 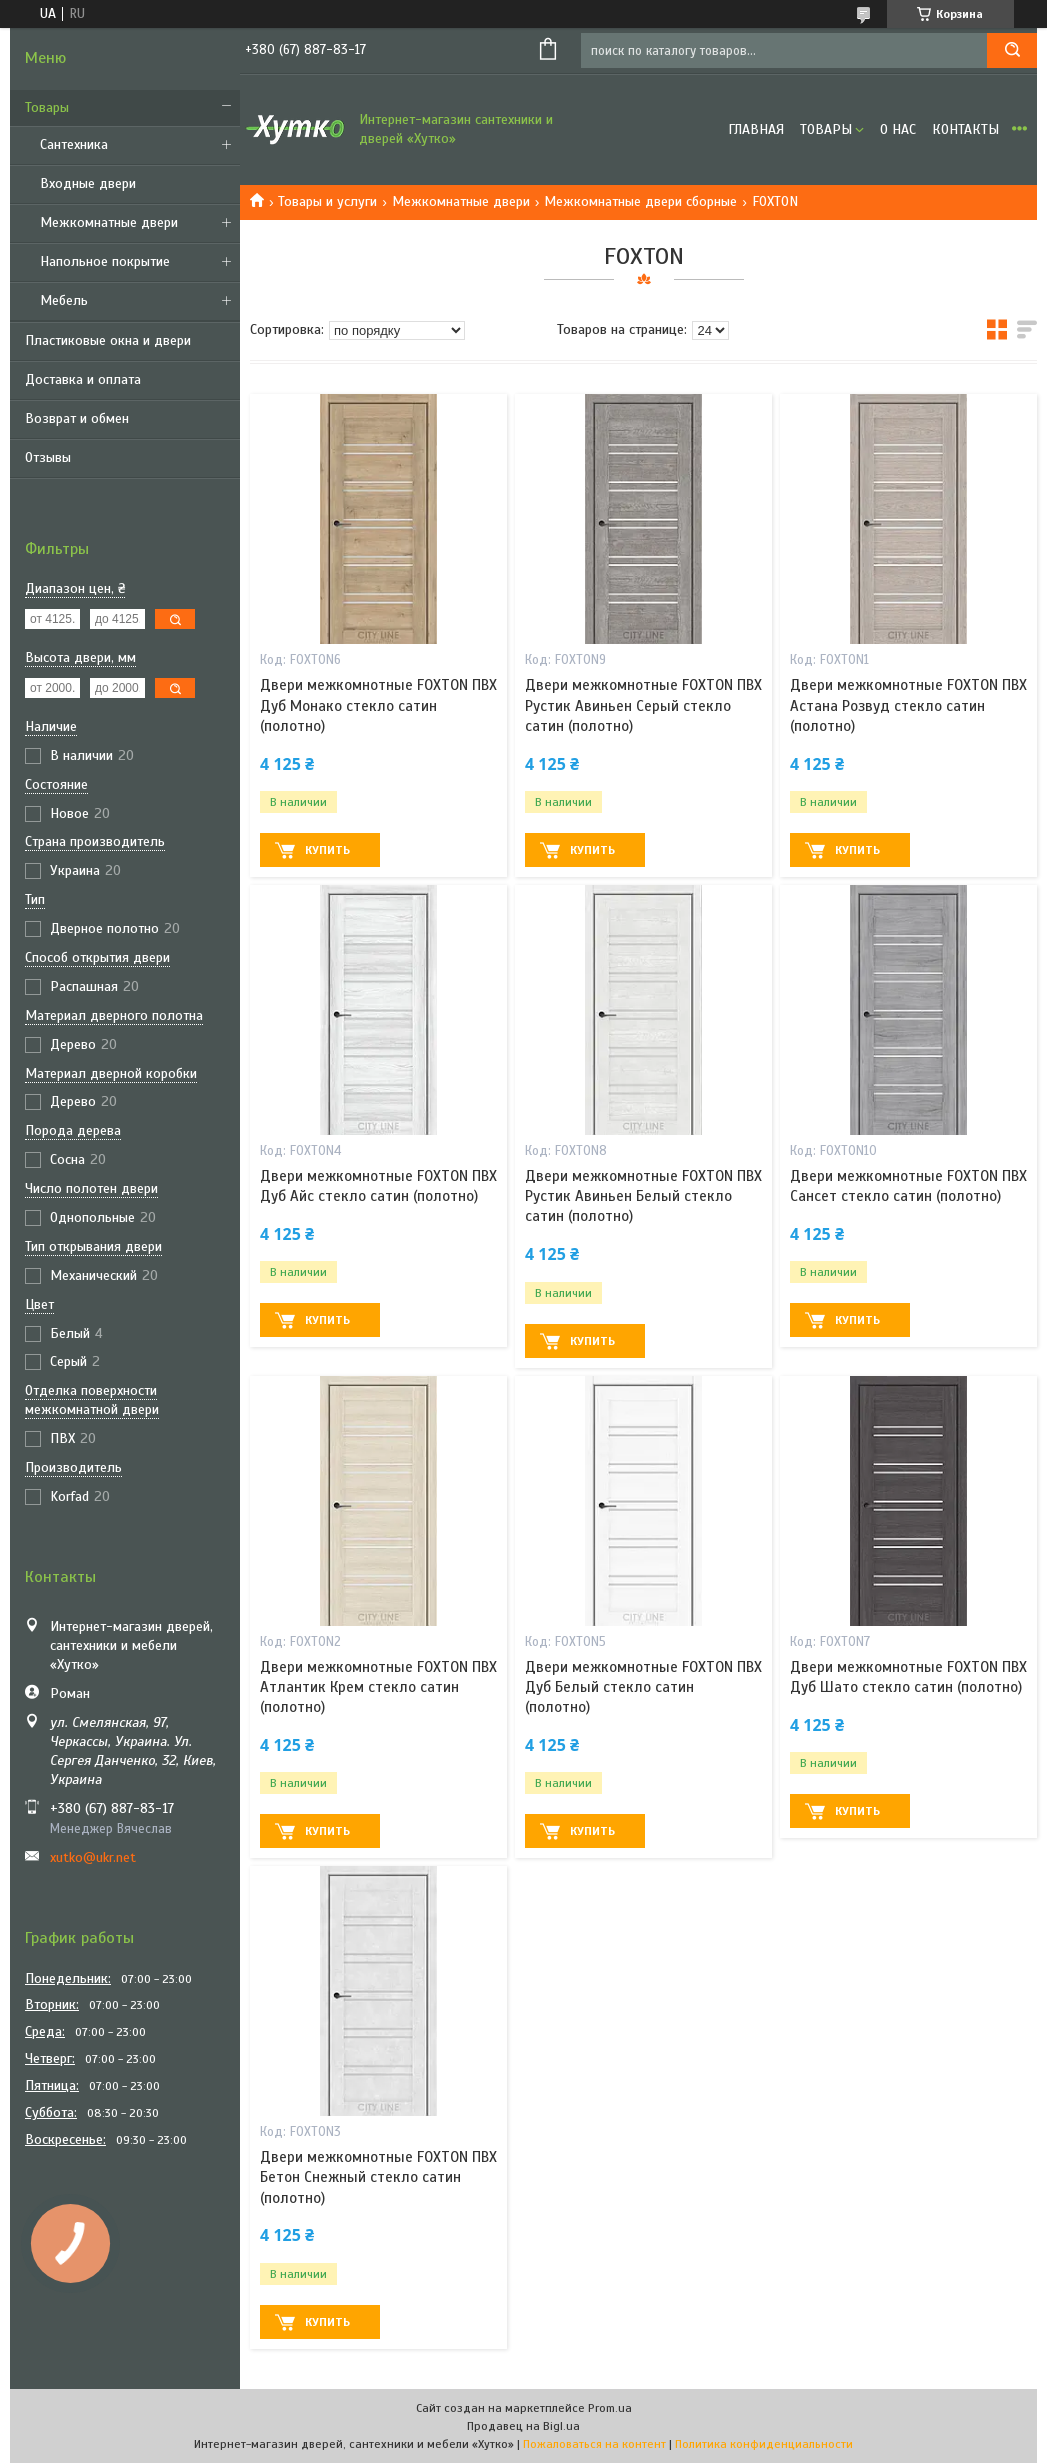 I want to click on Двери межкомнотные FOXTON ПВХ Дуб Шато стекло сатин (полотно), so click(x=908, y=1677).